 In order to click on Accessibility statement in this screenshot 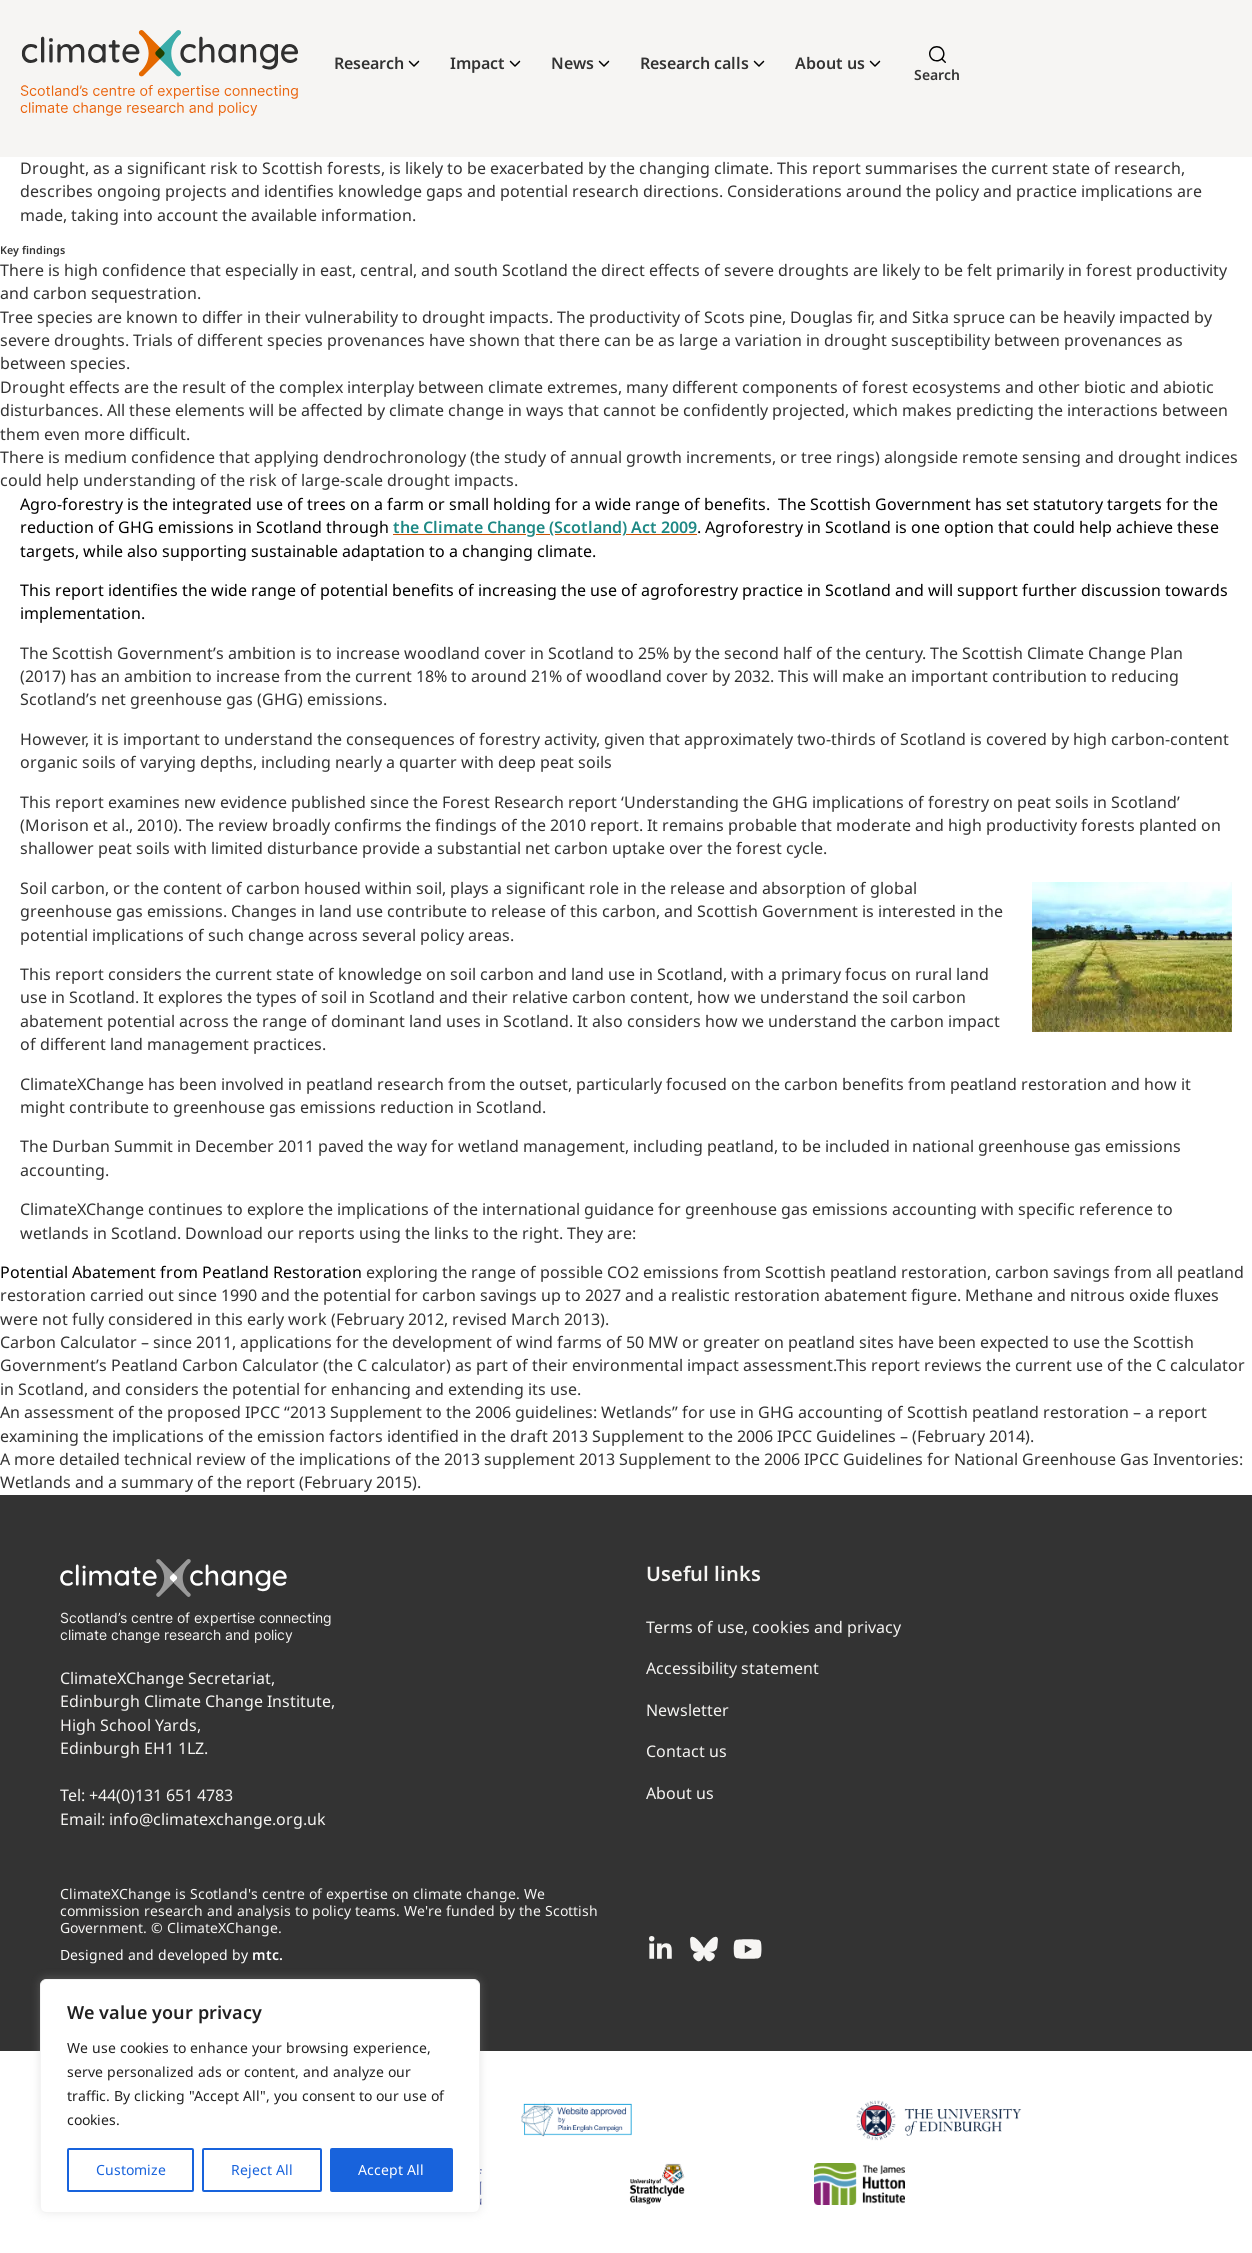, I will do `click(732, 1668)`.